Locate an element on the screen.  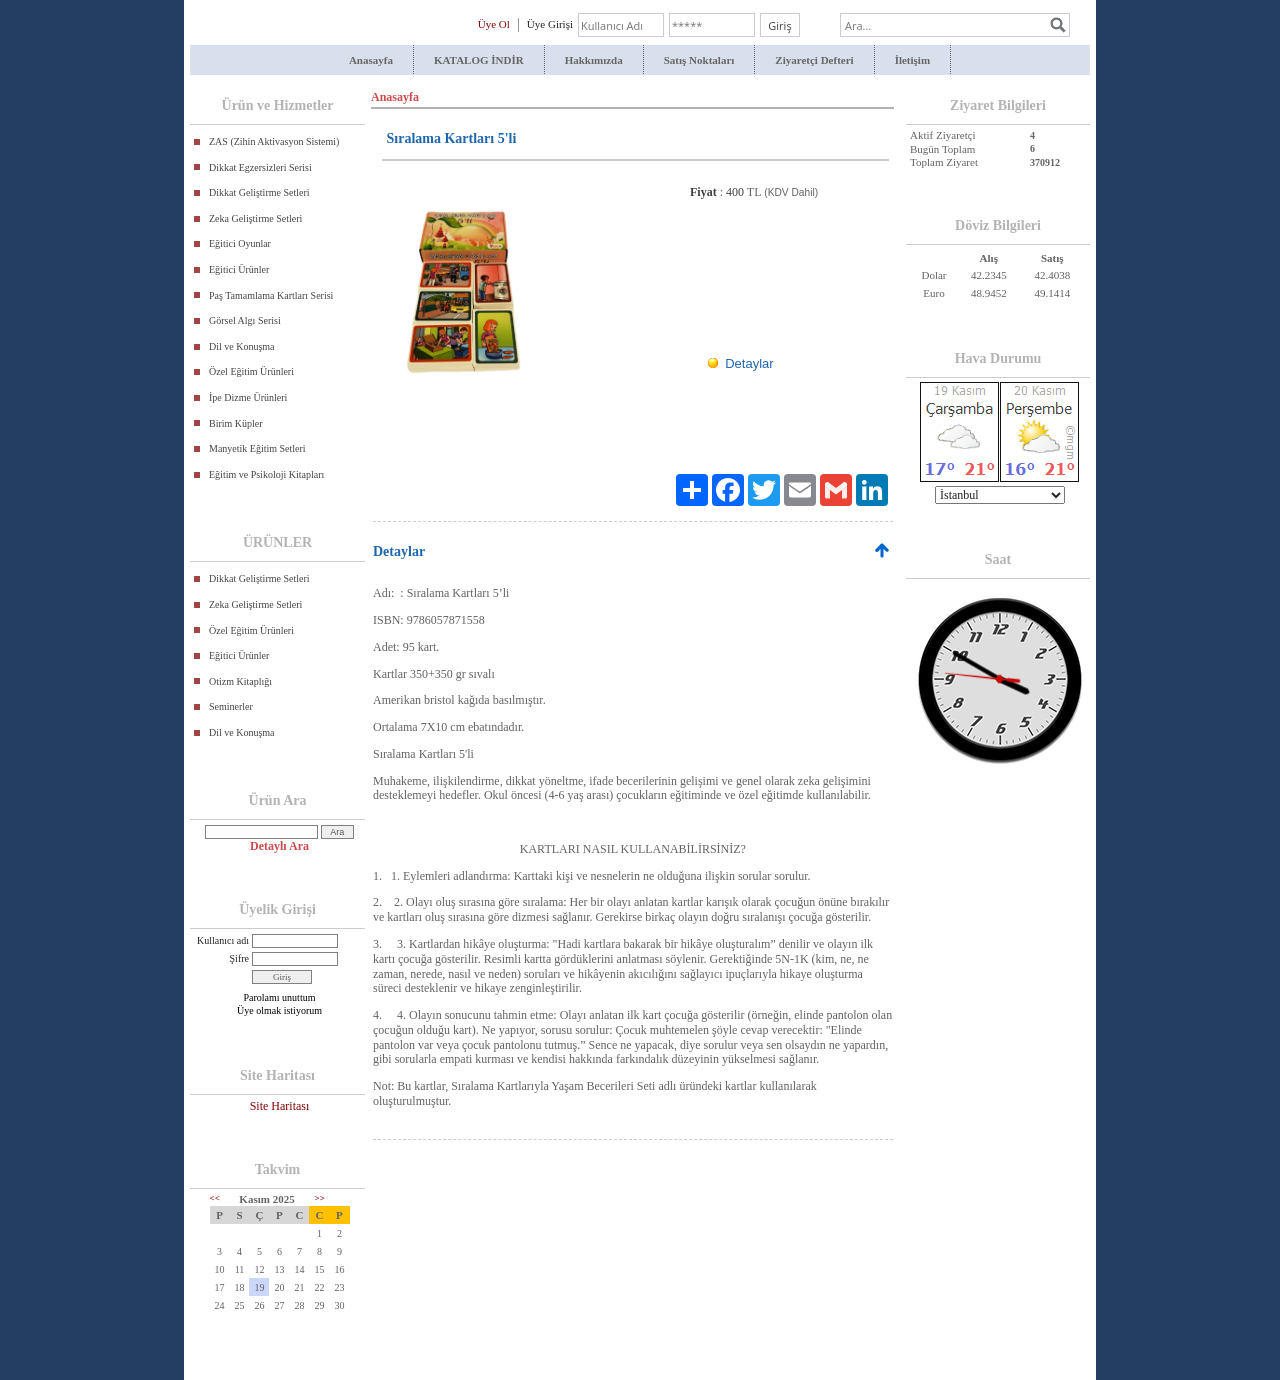
Dikkat Egzersizleri Serisi is located at coordinates (260, 167).